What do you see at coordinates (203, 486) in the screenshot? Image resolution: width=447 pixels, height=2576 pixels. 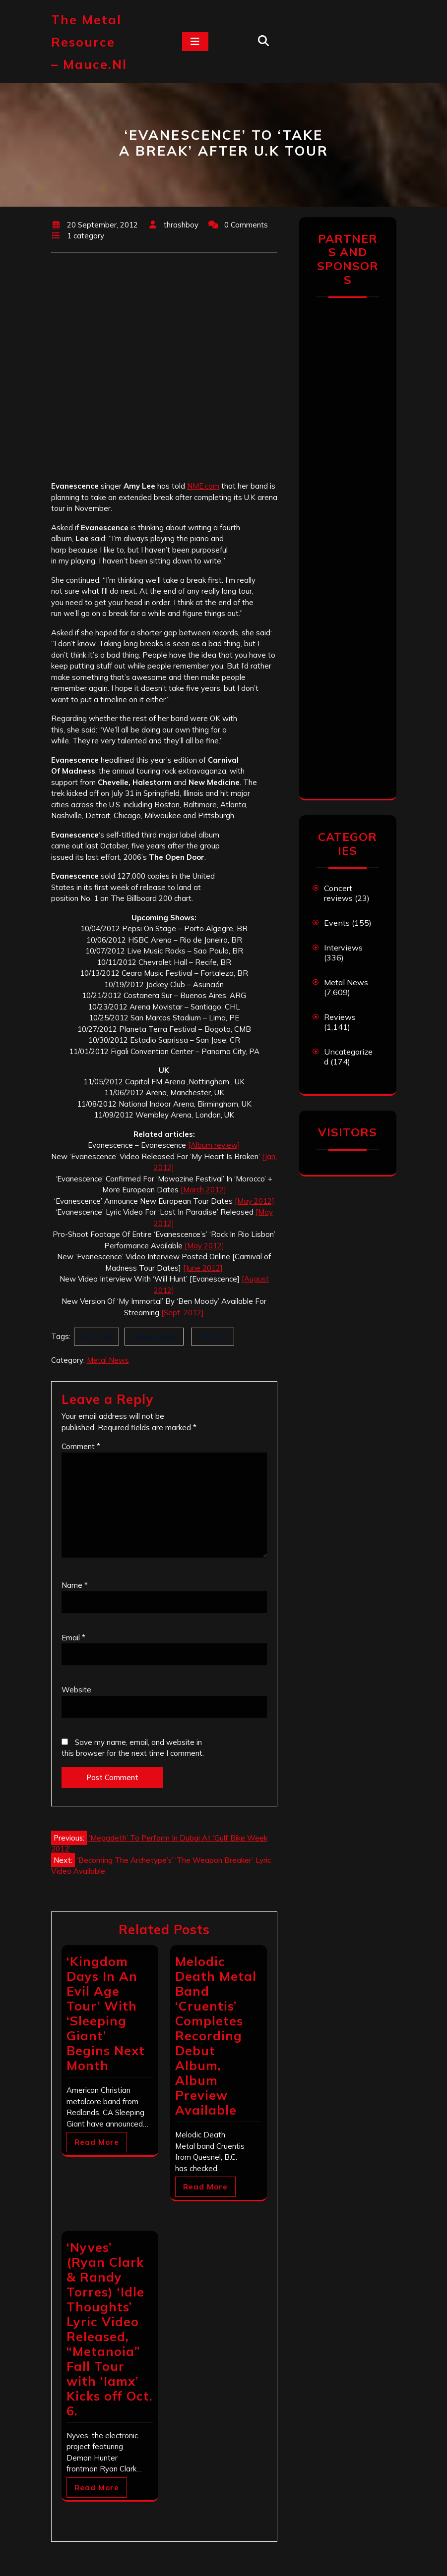 I see `NME.com` at bounding box center [203, 486].